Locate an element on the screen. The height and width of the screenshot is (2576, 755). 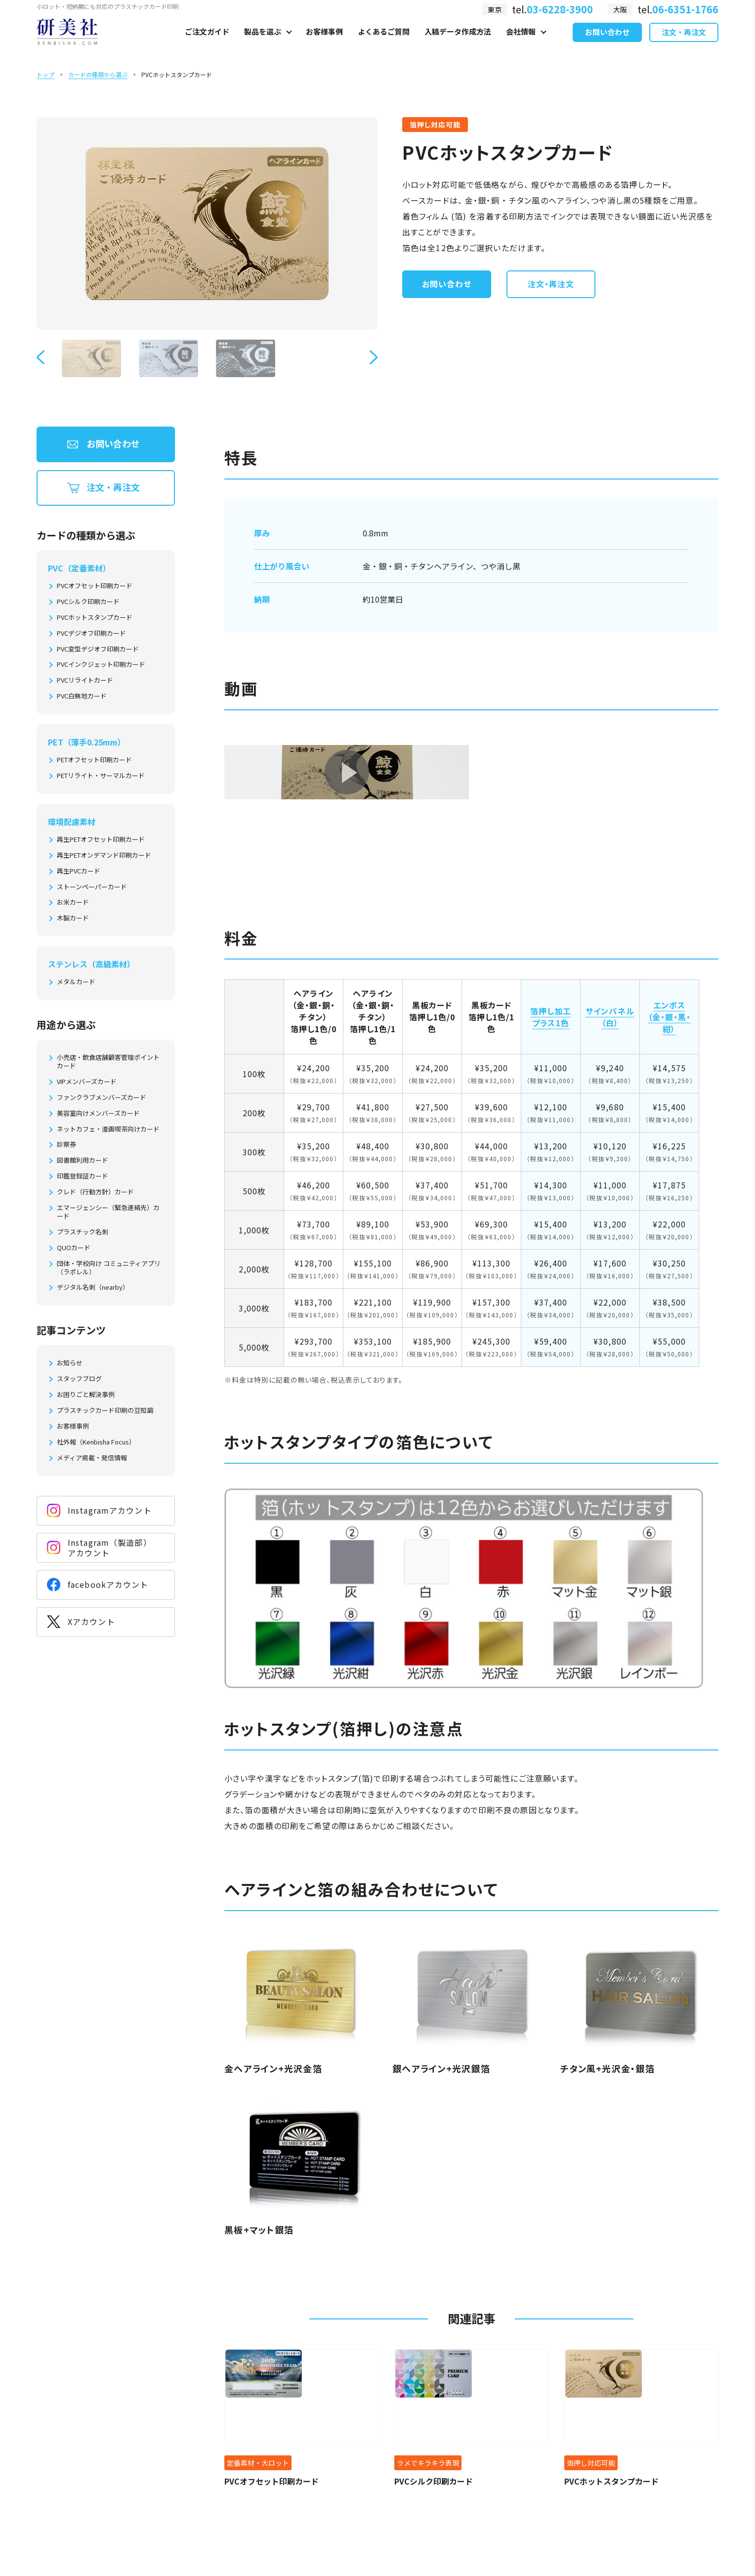
PVCホットスタンプカード is located at coordinates (94, 617).